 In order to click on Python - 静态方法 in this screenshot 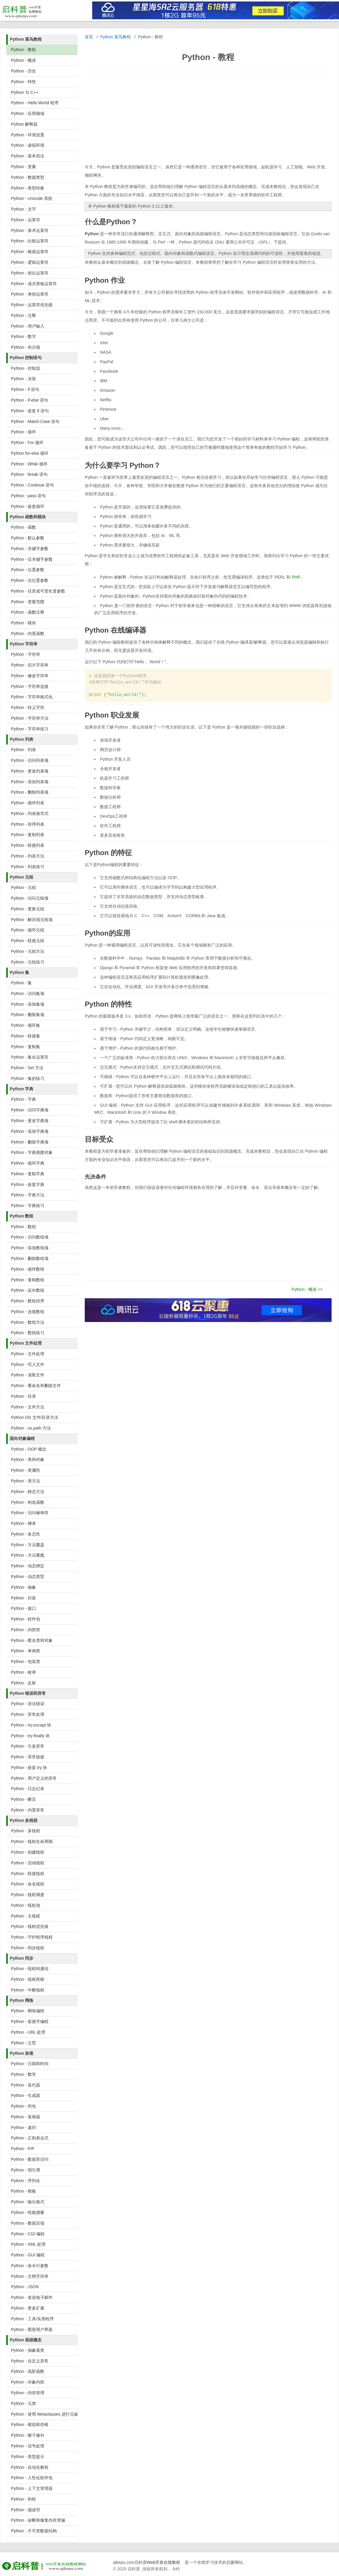, I will do `click(27, 1491)`.